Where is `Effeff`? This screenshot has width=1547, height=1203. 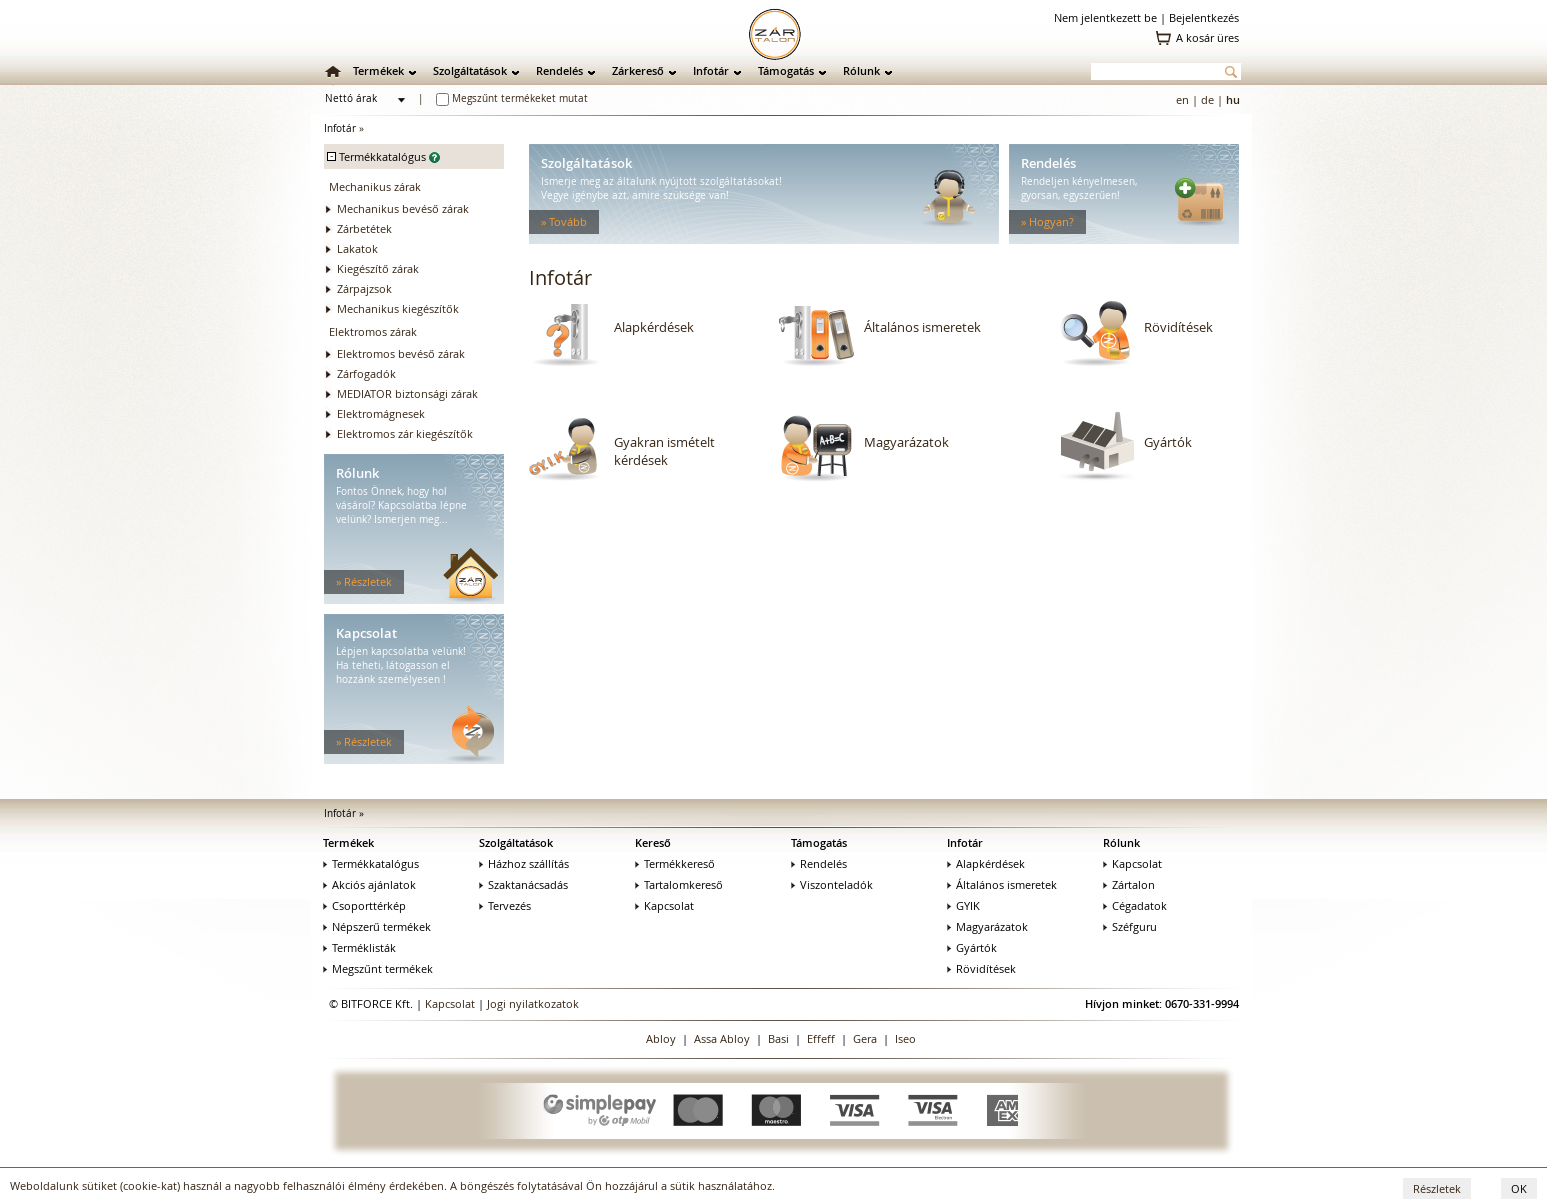 Effeff is located at coordinates (821, 1038).